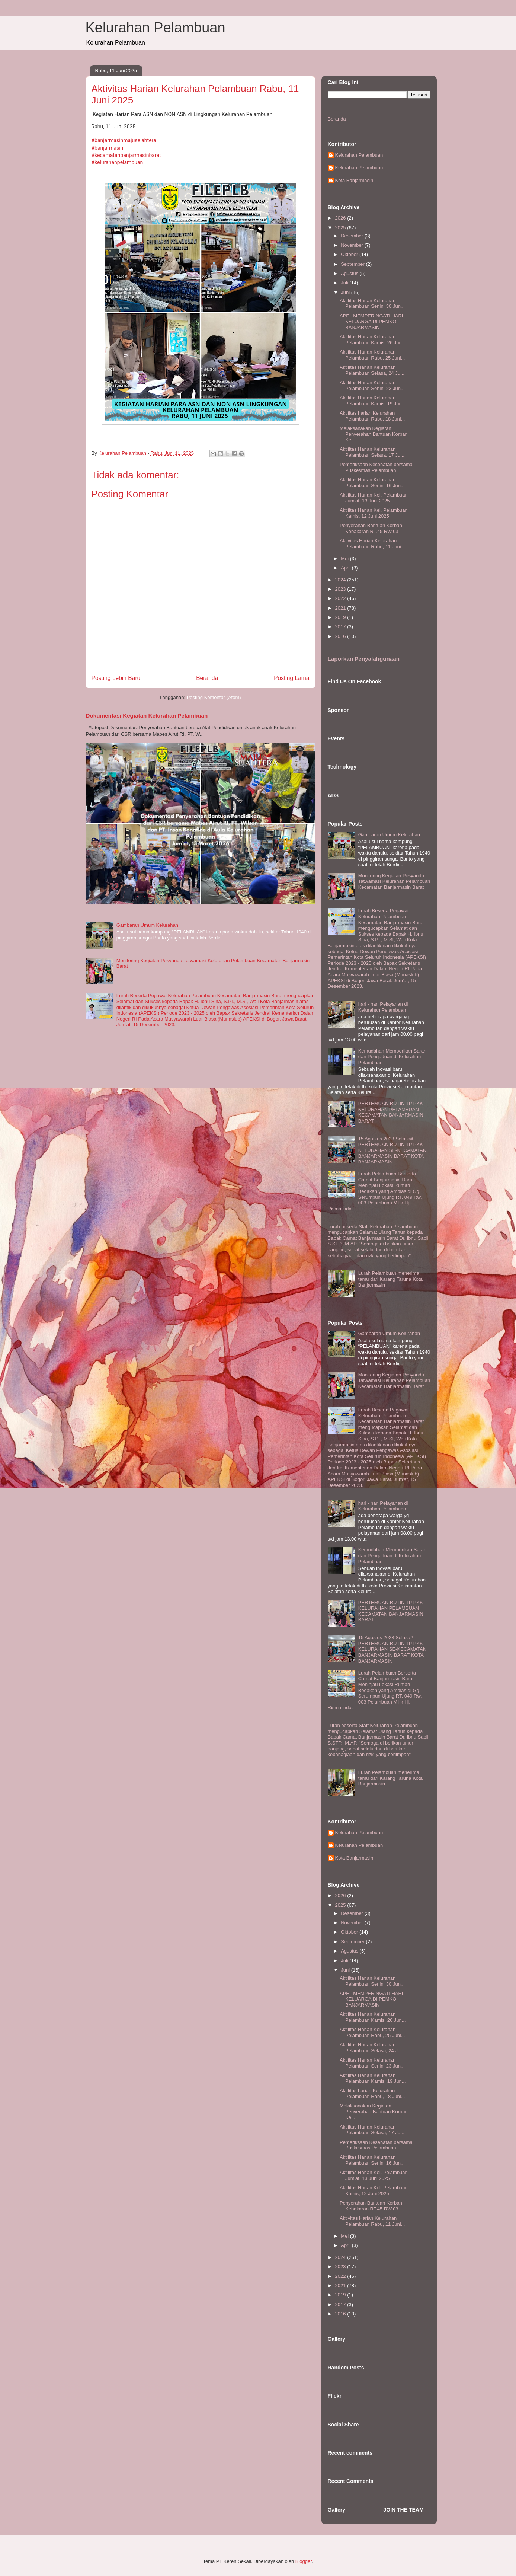 This screenshot has width=516, height=2576. Describe the element at coordinates (341, 218) in the screenshot. I see `2026` at that location.